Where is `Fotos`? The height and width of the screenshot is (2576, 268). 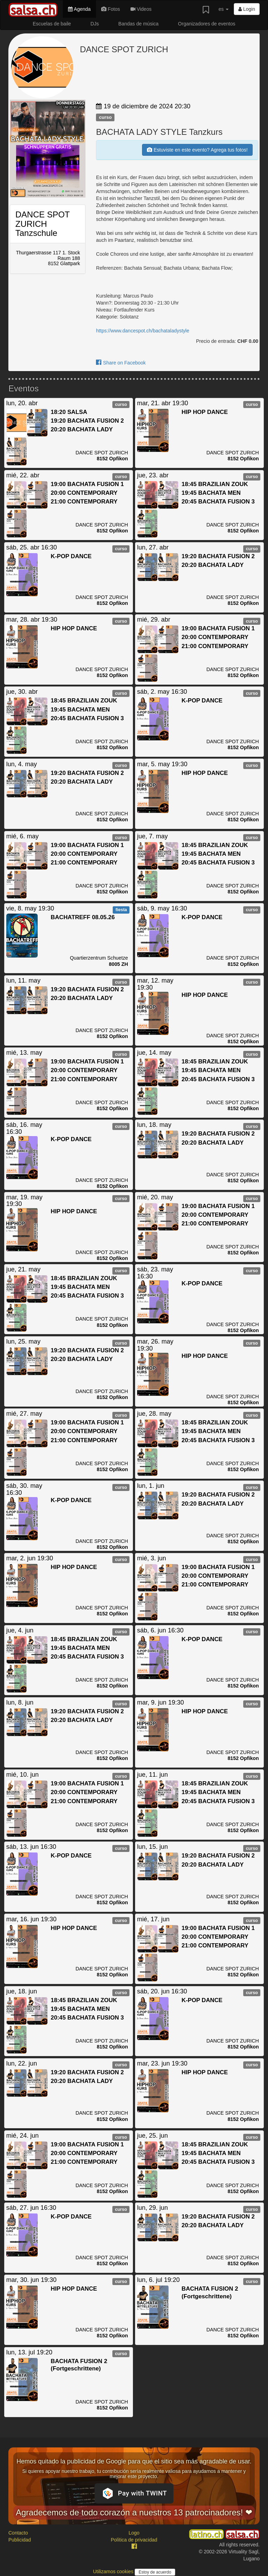 Fotos is located at coordinates (110, 9).